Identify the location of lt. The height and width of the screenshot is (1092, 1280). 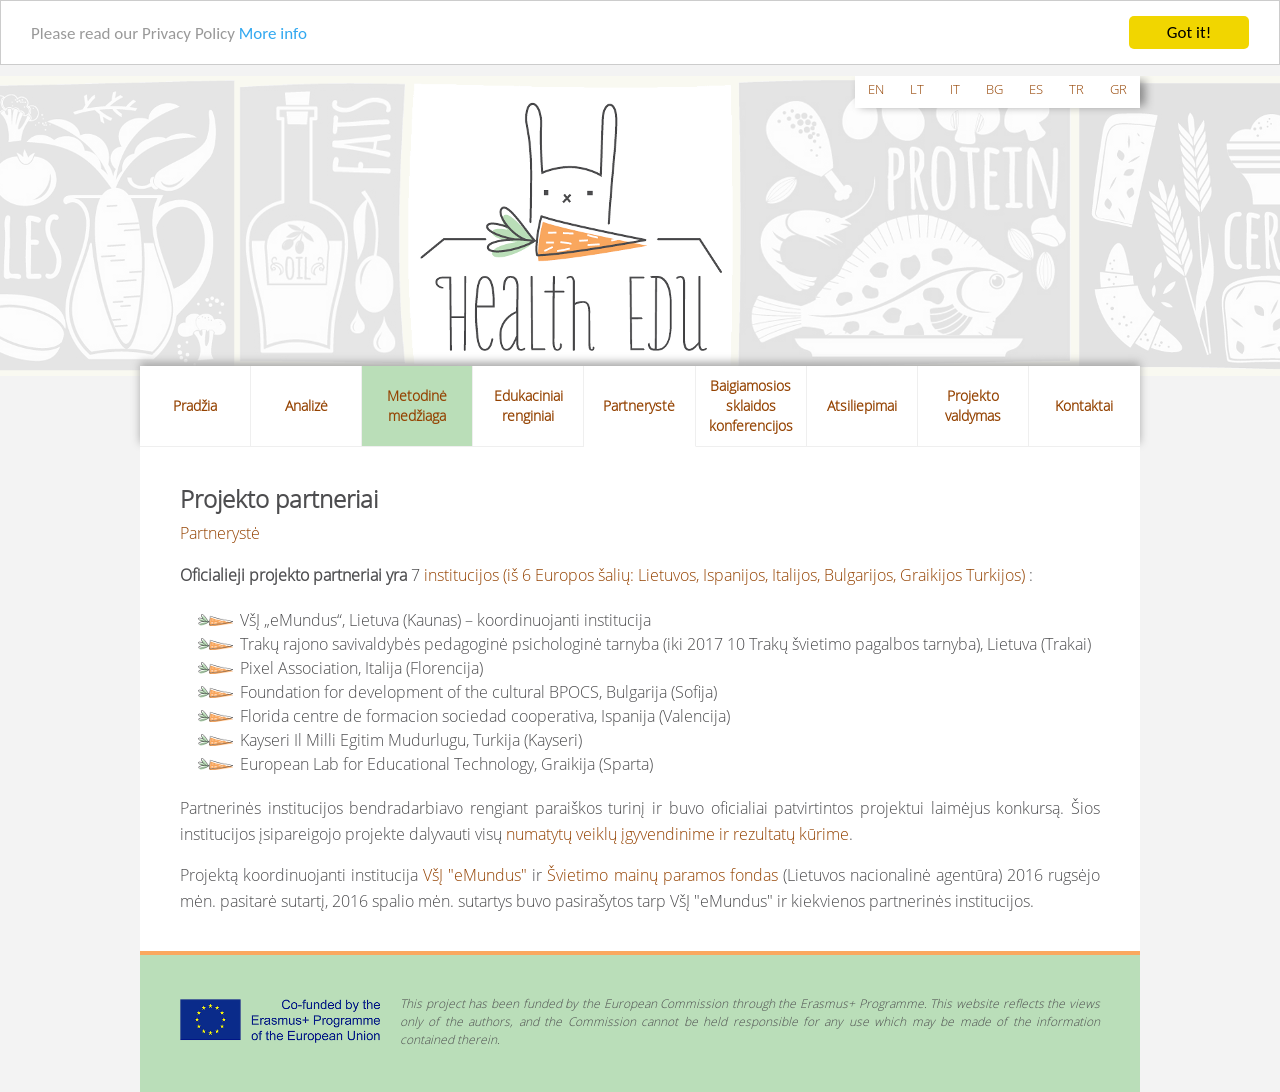
(917, 89).